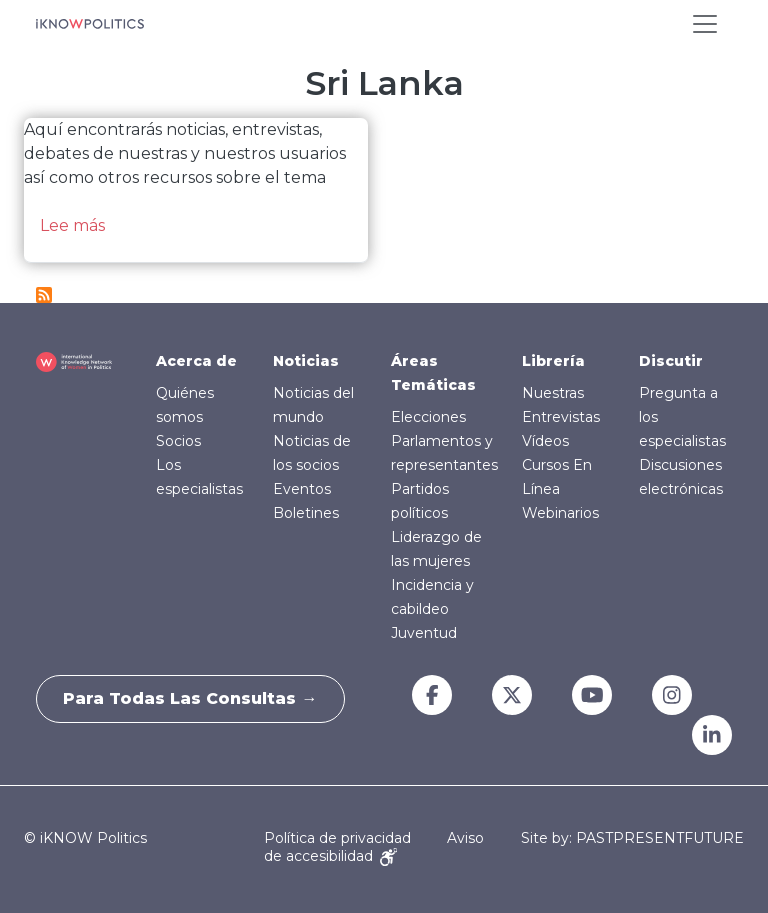 The width and height of the screenshot is (768, 913). Describe the element at coordinates (72, 225) in the screenshot. I see `Lee más` at that location.